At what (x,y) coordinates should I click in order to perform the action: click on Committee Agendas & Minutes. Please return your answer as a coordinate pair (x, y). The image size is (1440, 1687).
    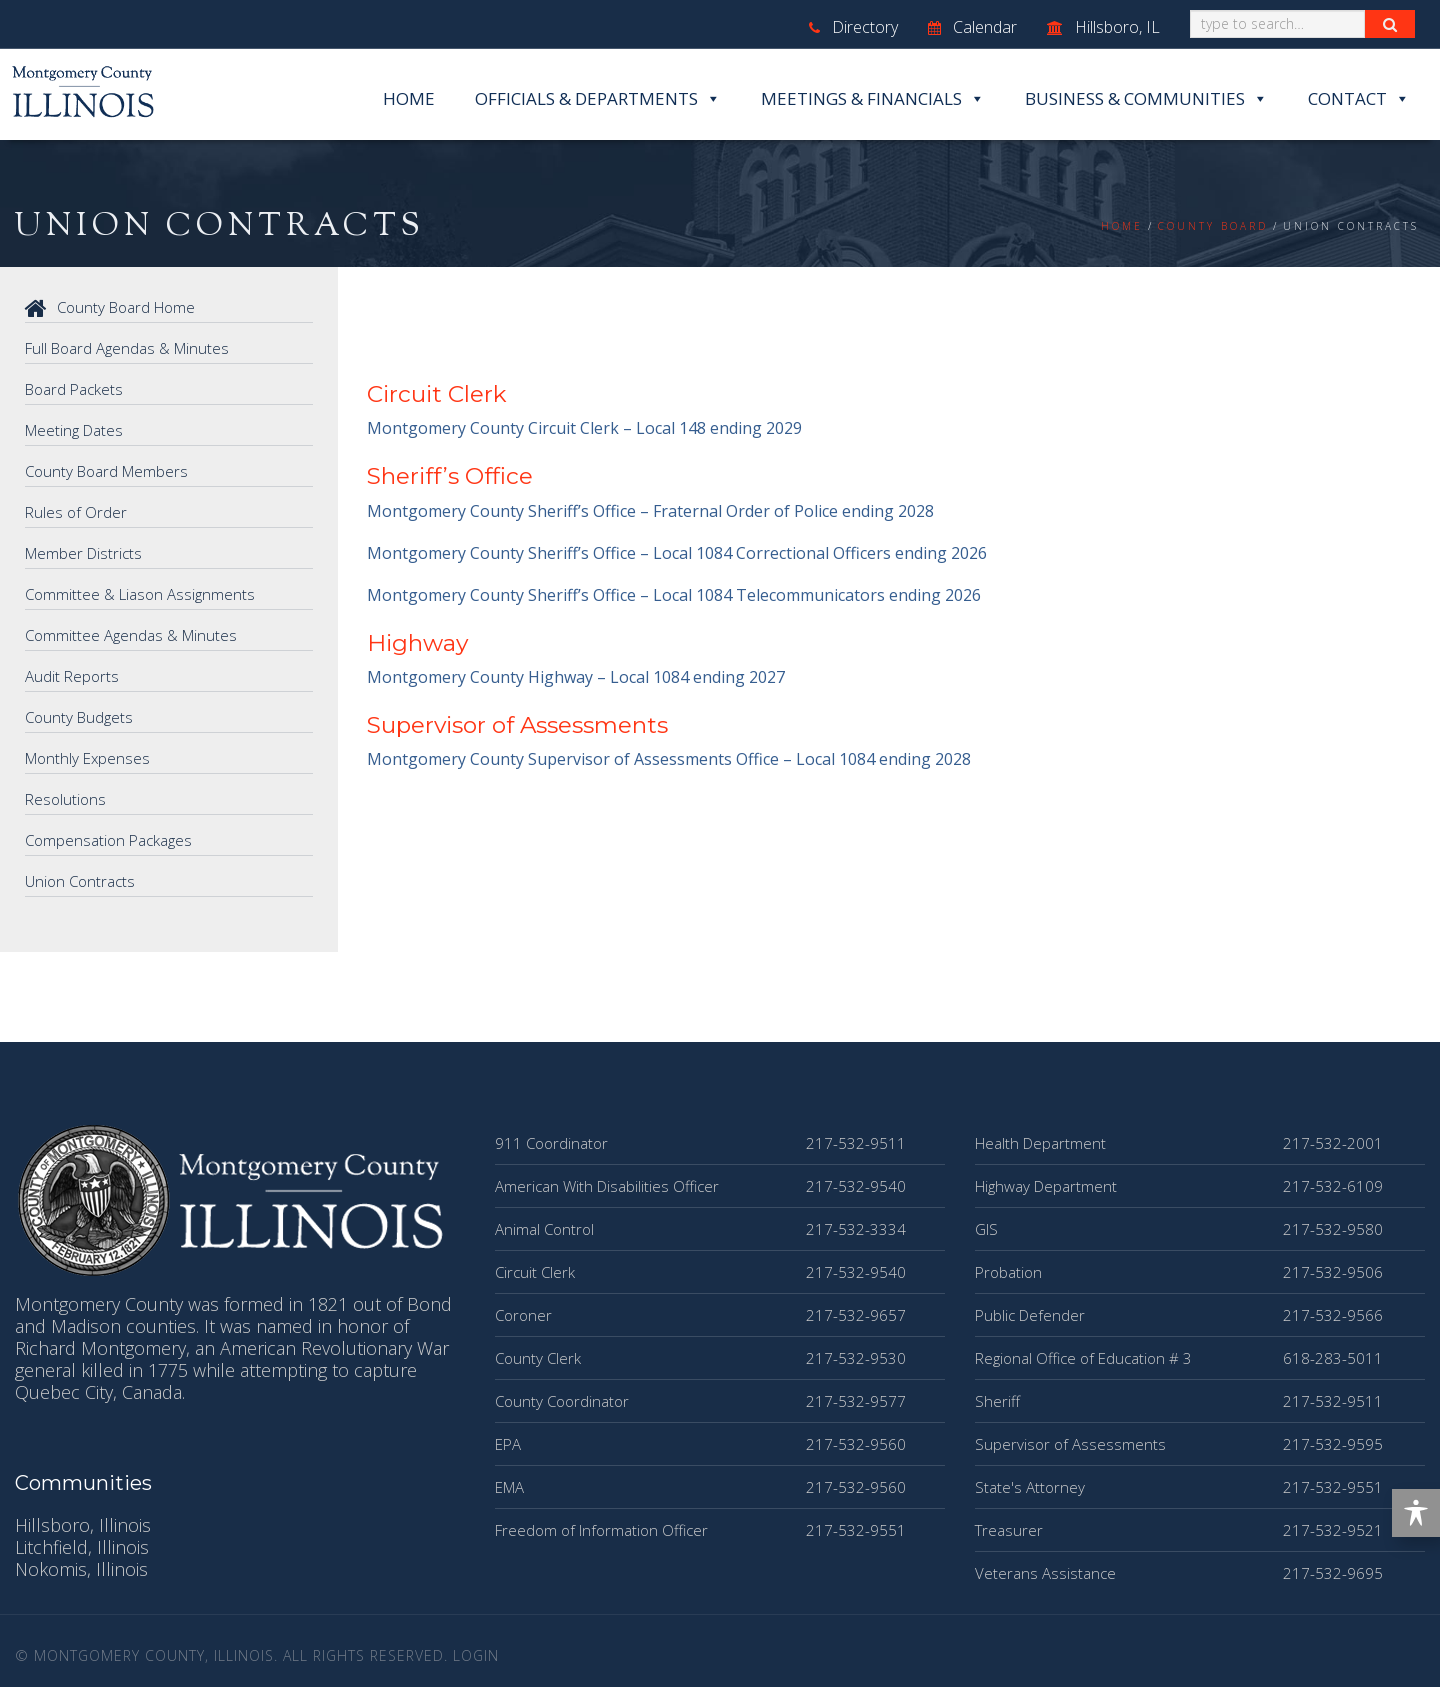
    Looking at the image, I should click on (131, 635).